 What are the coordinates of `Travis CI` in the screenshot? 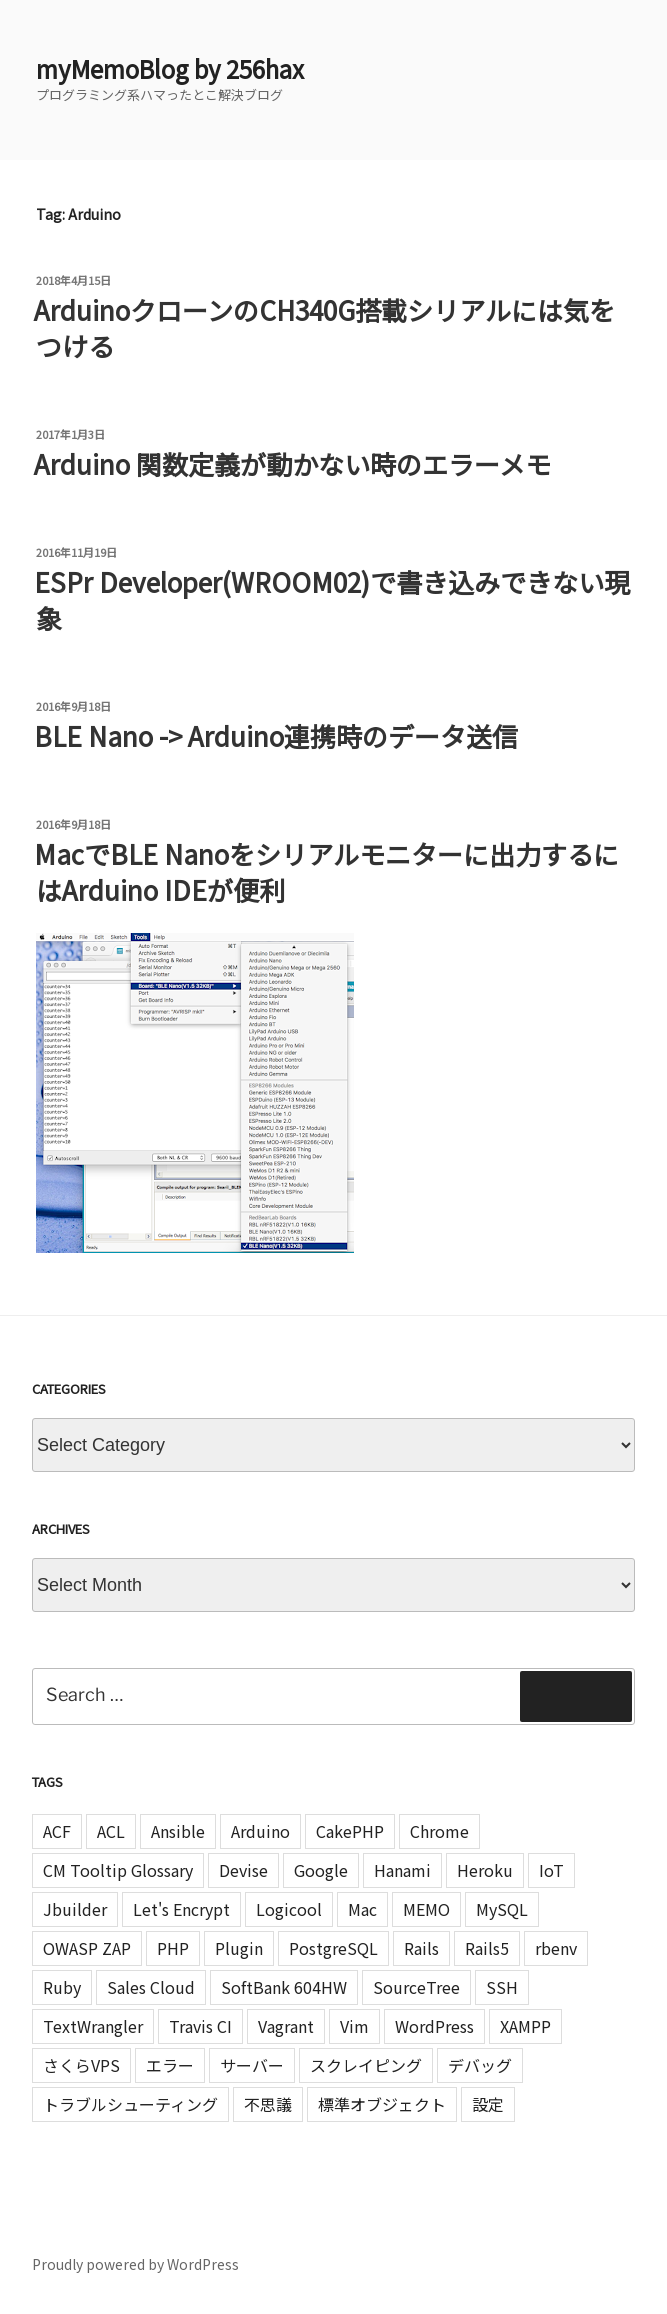 It's located at (200, 2026).